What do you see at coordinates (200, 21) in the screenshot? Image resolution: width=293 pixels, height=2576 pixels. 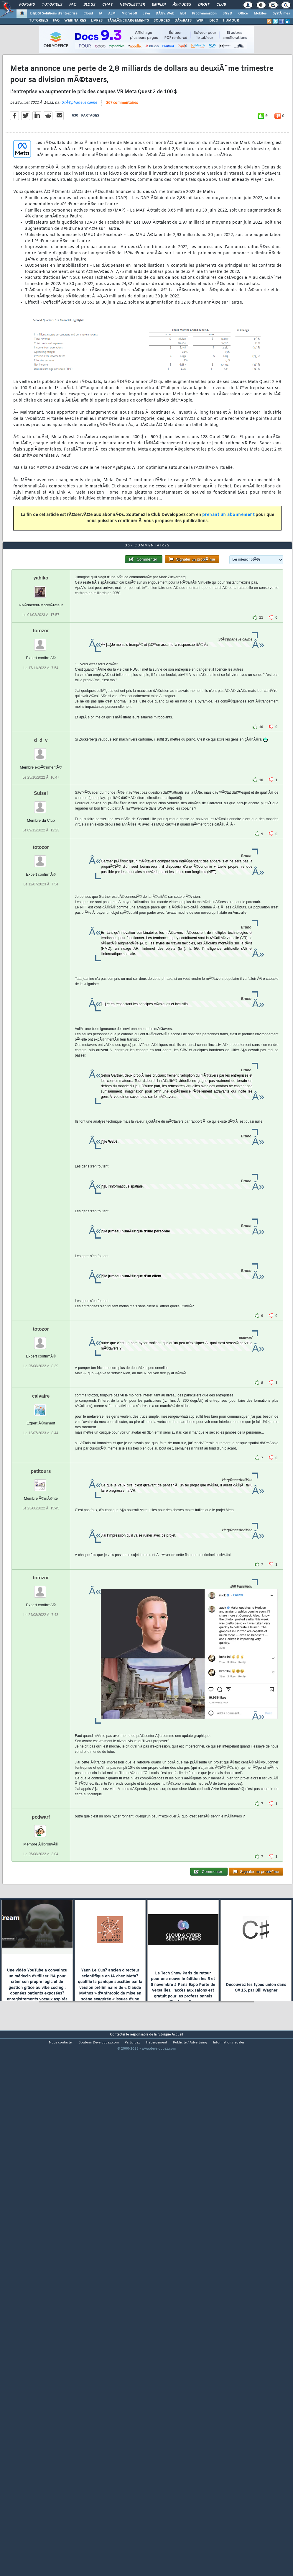 I see `WIKI` at bounding box center [200, 21].